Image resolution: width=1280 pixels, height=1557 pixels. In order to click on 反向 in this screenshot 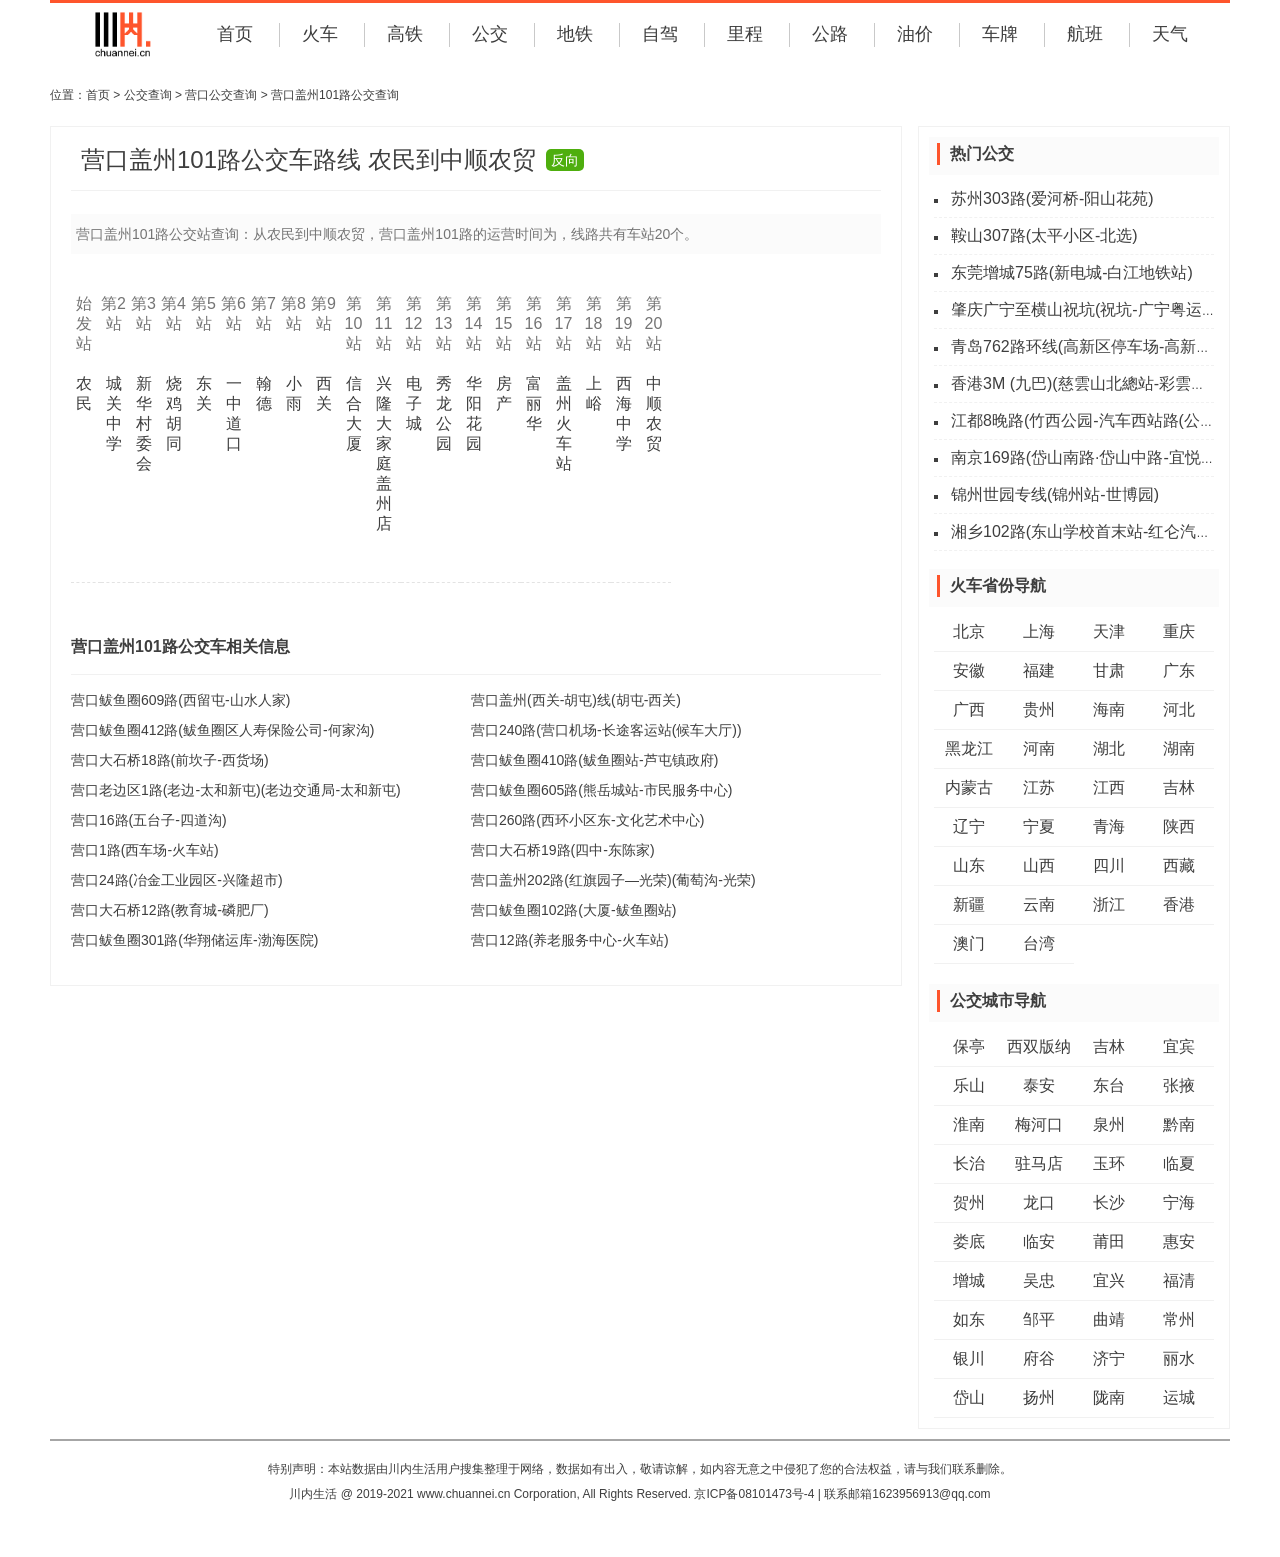, I will do `click(565, 160)`.